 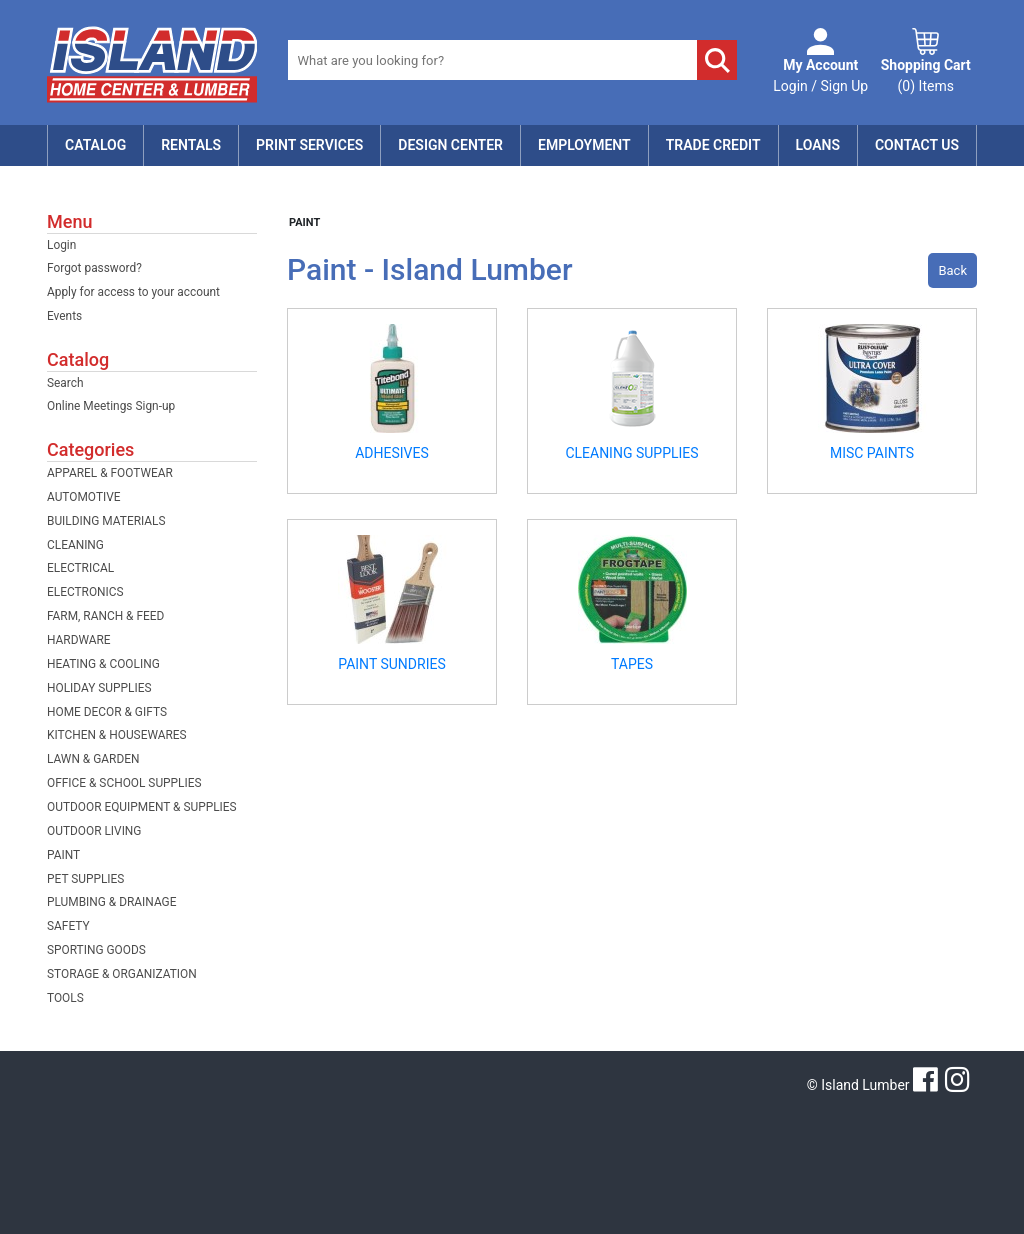 What do you see at coordinates (191, 145) in the screenshot?
I see `Rentals` at bounding box center [191, 145].